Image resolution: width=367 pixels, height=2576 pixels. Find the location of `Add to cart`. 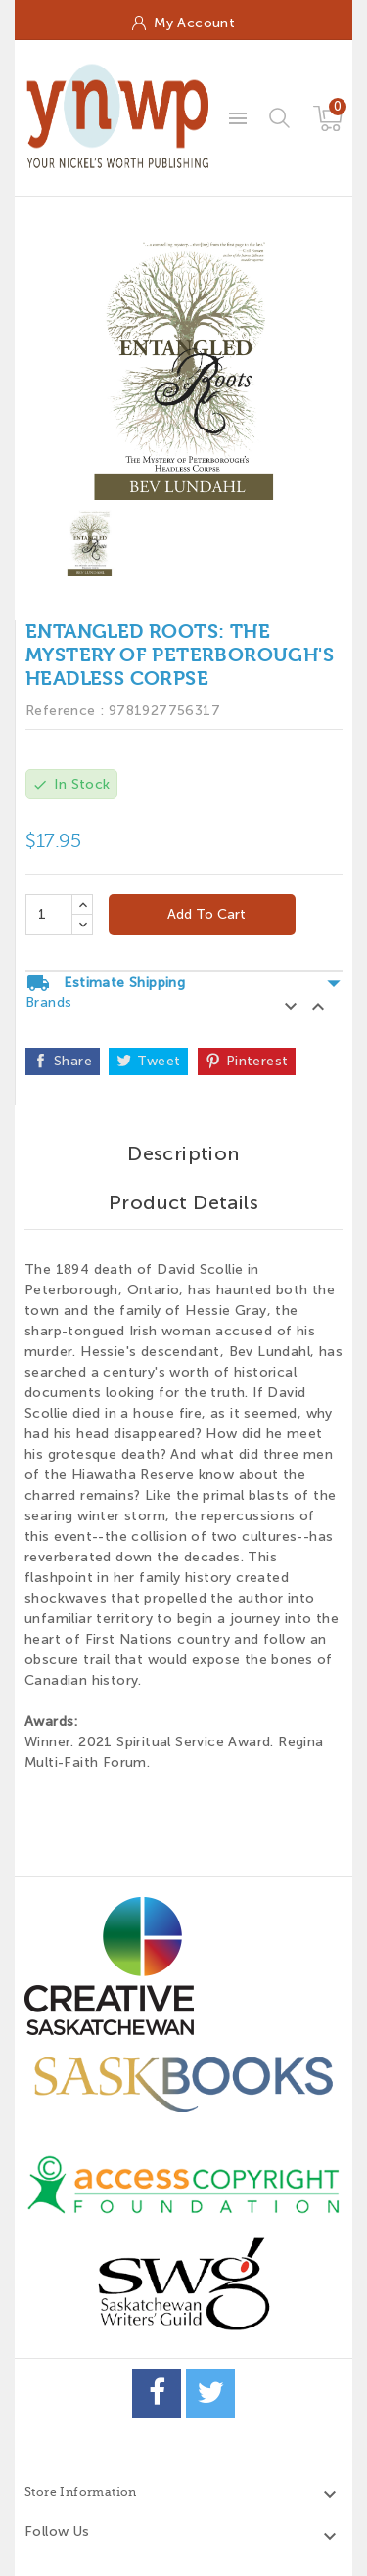

Add to cart is located at coordinates (204, 914).